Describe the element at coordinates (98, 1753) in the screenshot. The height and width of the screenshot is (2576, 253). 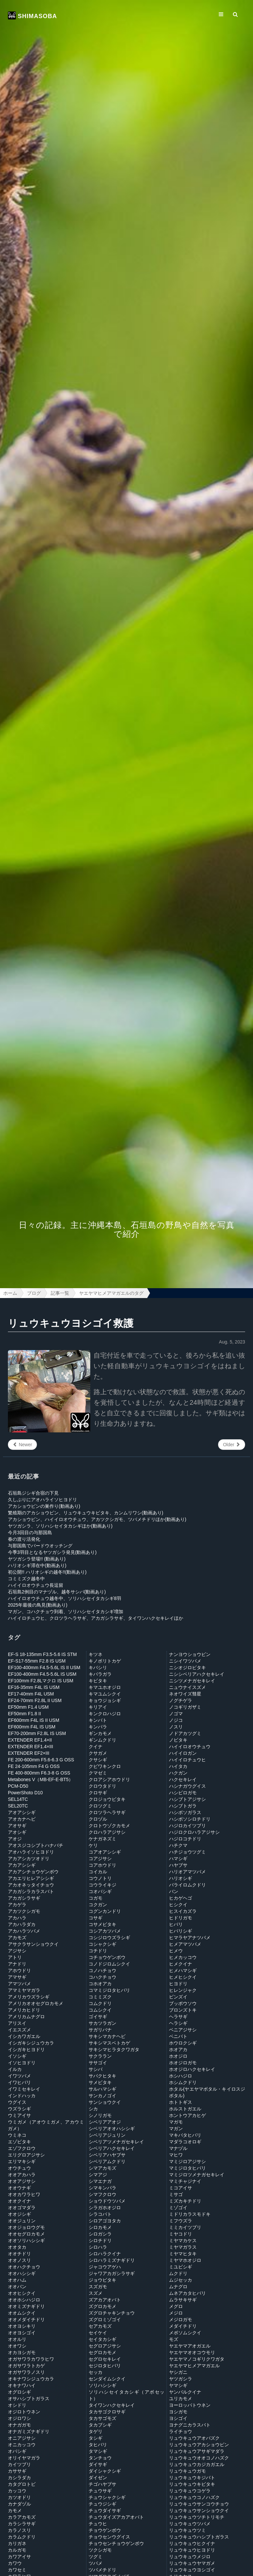
I see `クサガメ` at that location.